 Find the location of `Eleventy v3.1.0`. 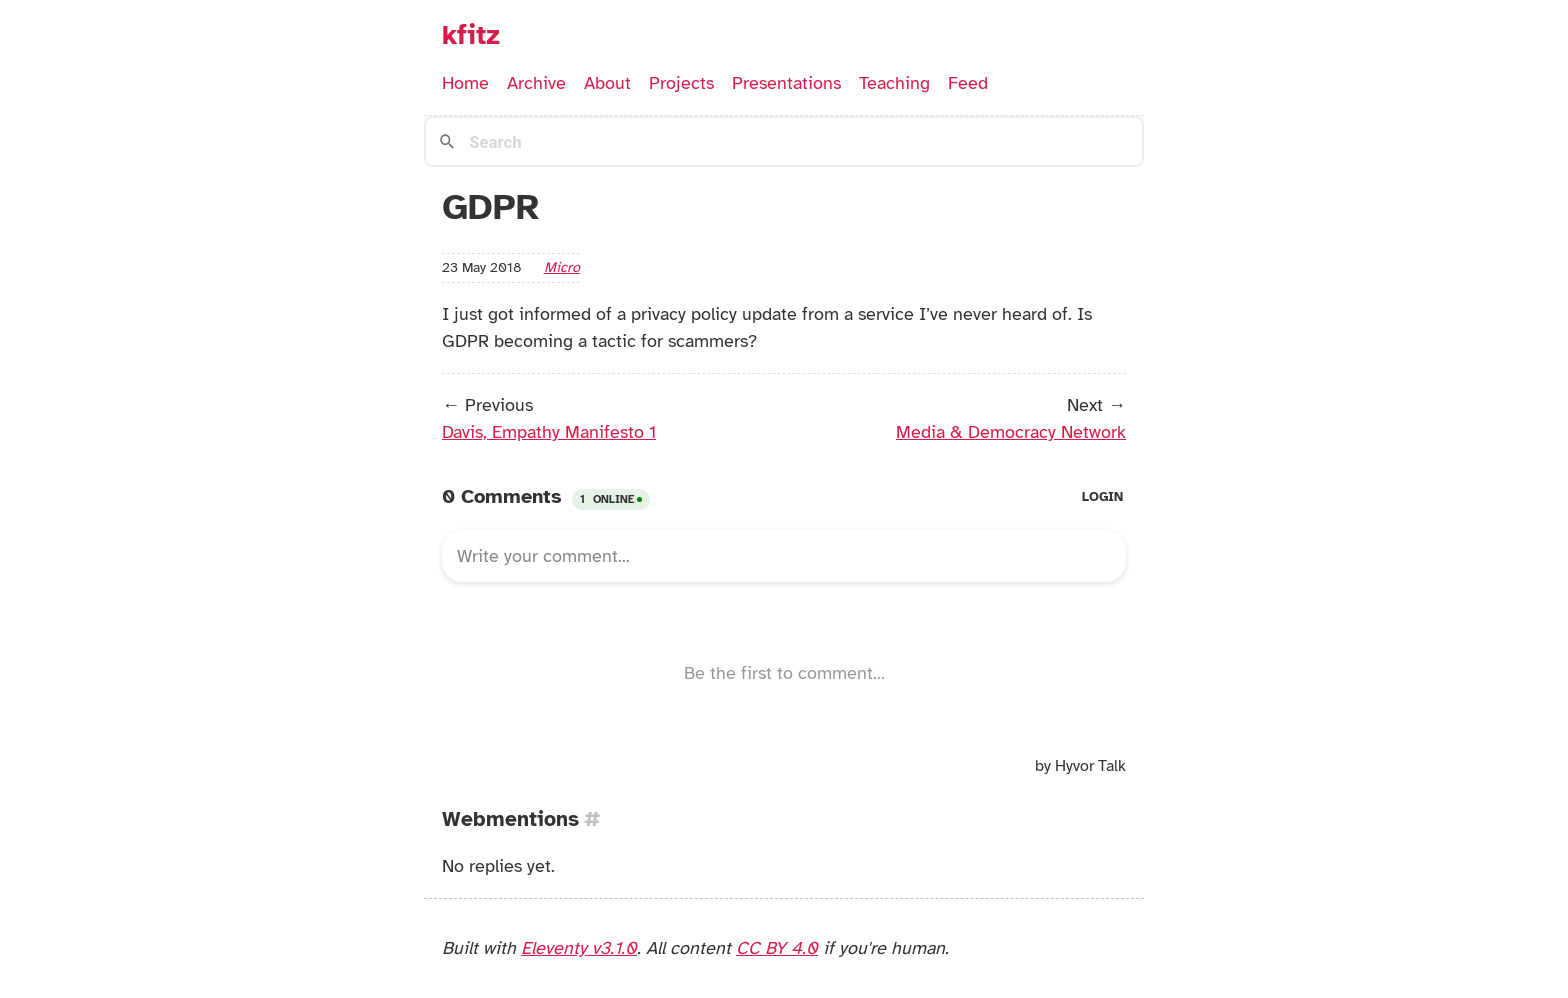

Eleventy v3.1.0 is located at coordinates (579, 948).